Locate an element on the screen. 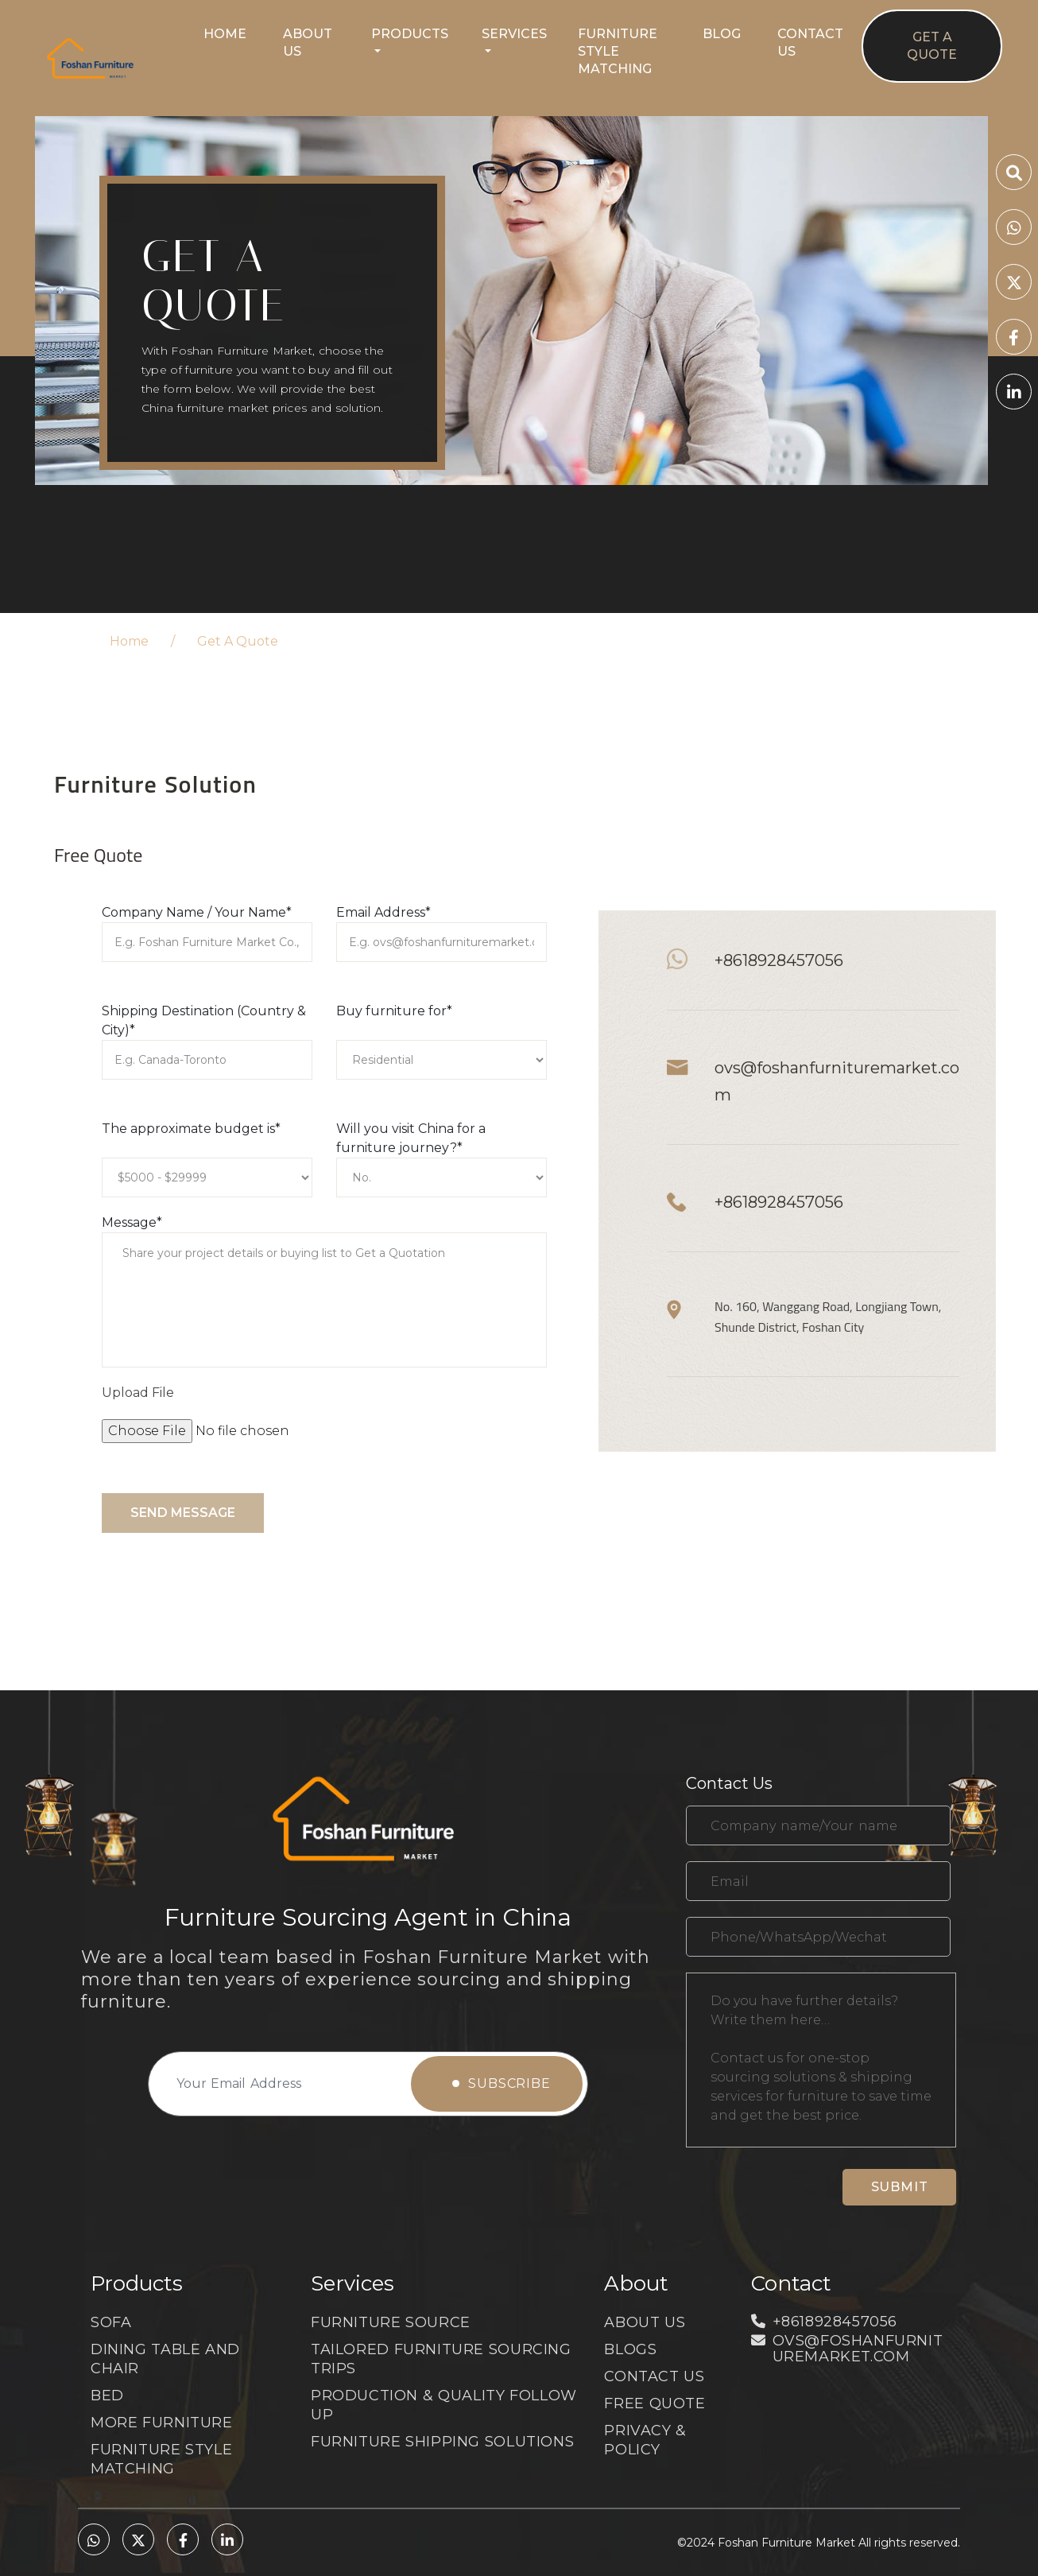 Image resolution: width=1038 pixels, height=2576 pixels. About Us is located at coordinates (307, 42).